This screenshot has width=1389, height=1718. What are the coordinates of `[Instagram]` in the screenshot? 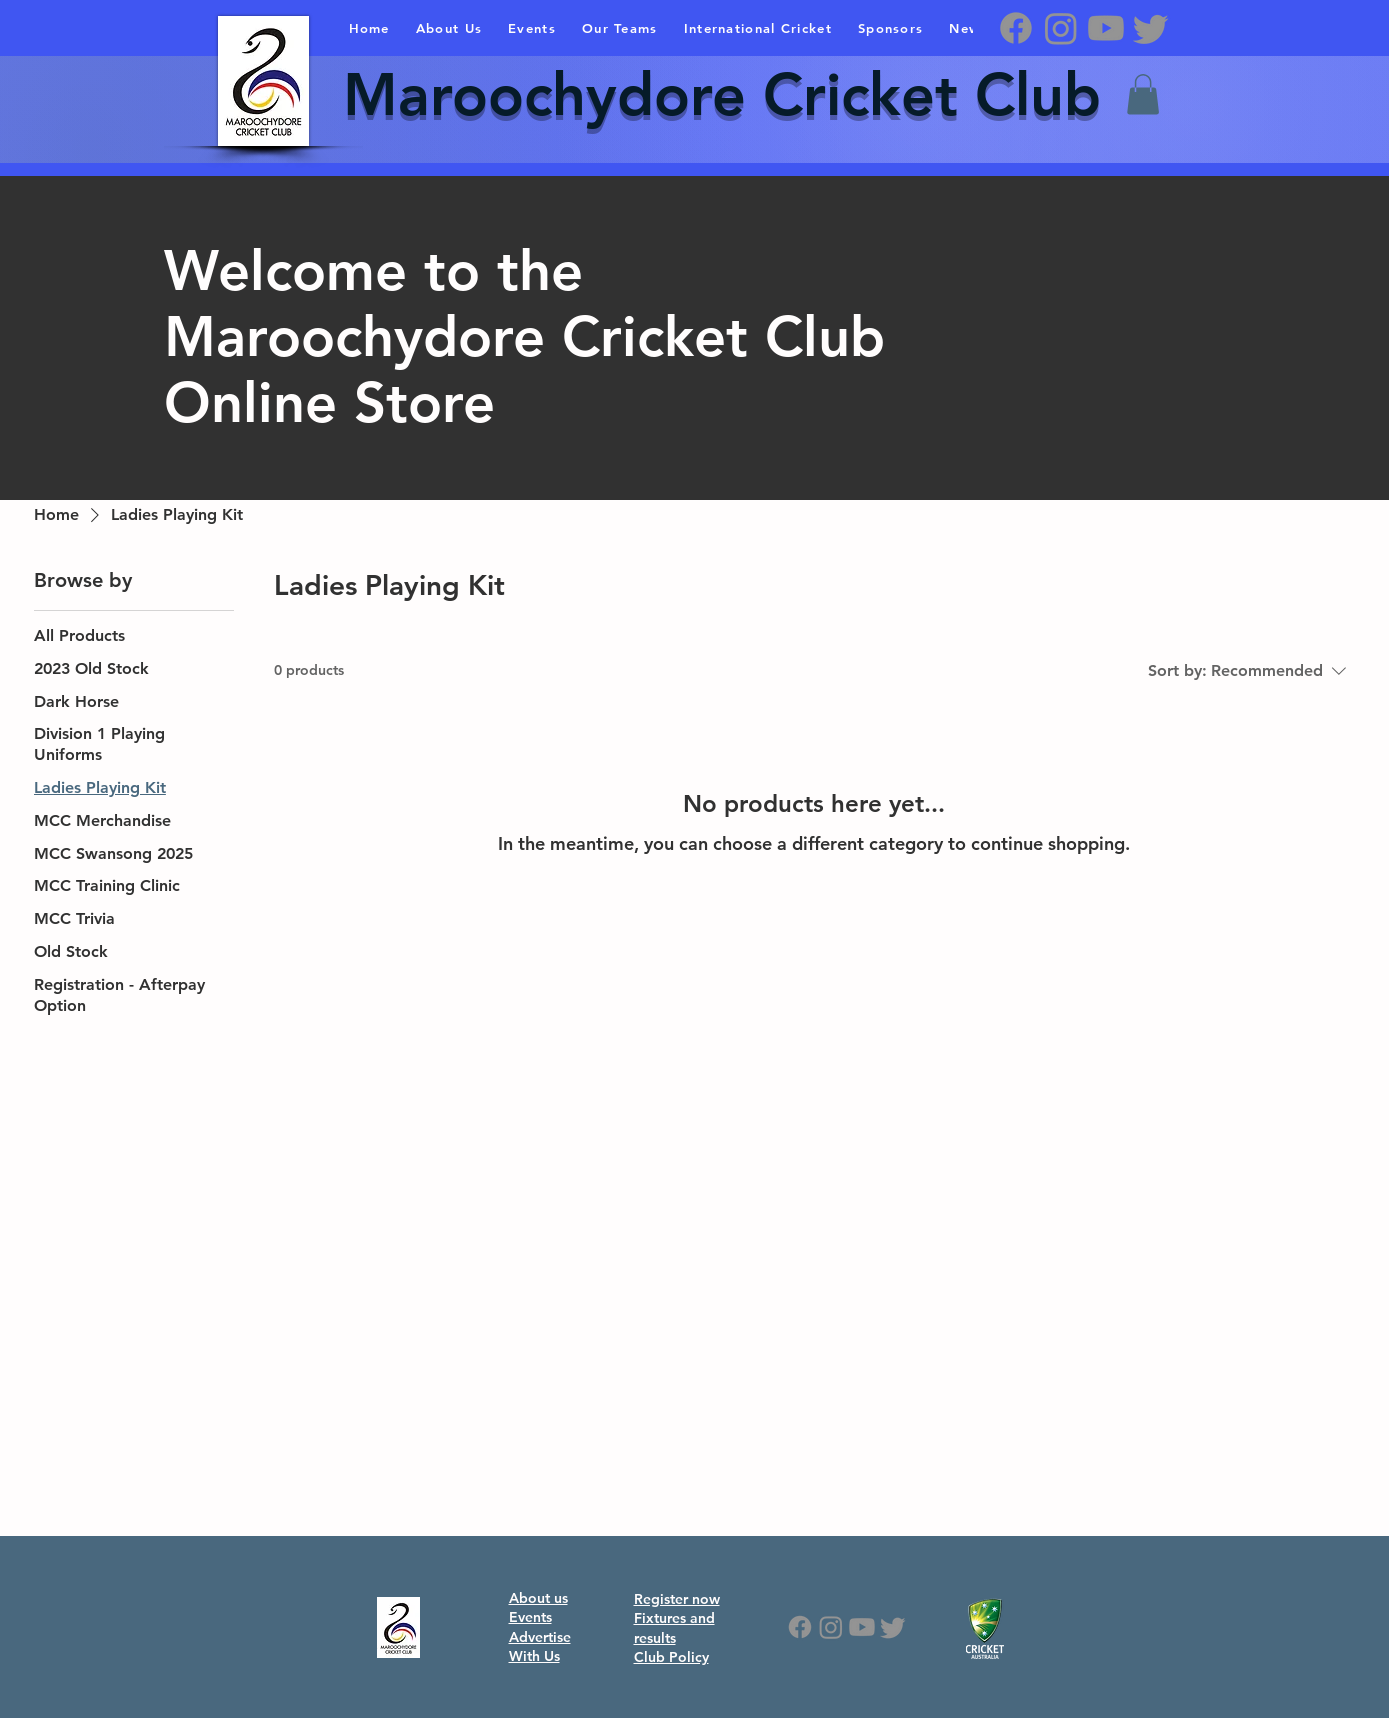 It's located at (1061, 28).